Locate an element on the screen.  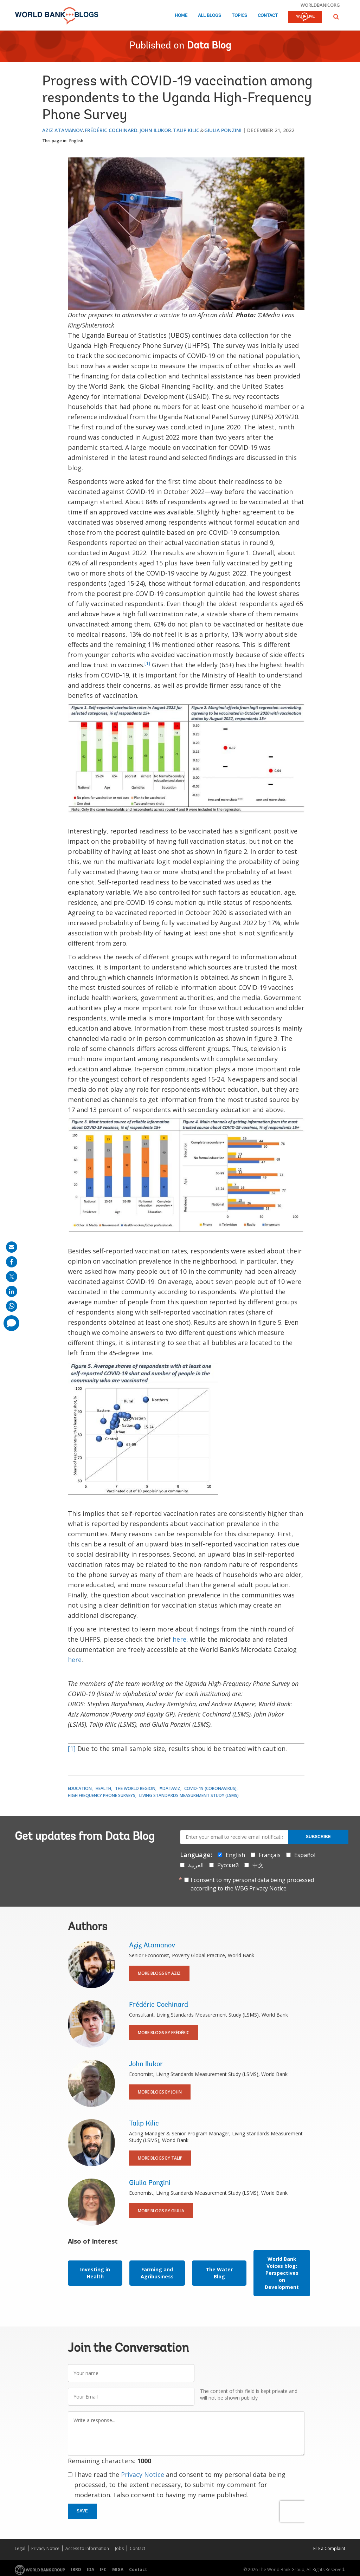
Русский is located at coordinates (228, 1865).